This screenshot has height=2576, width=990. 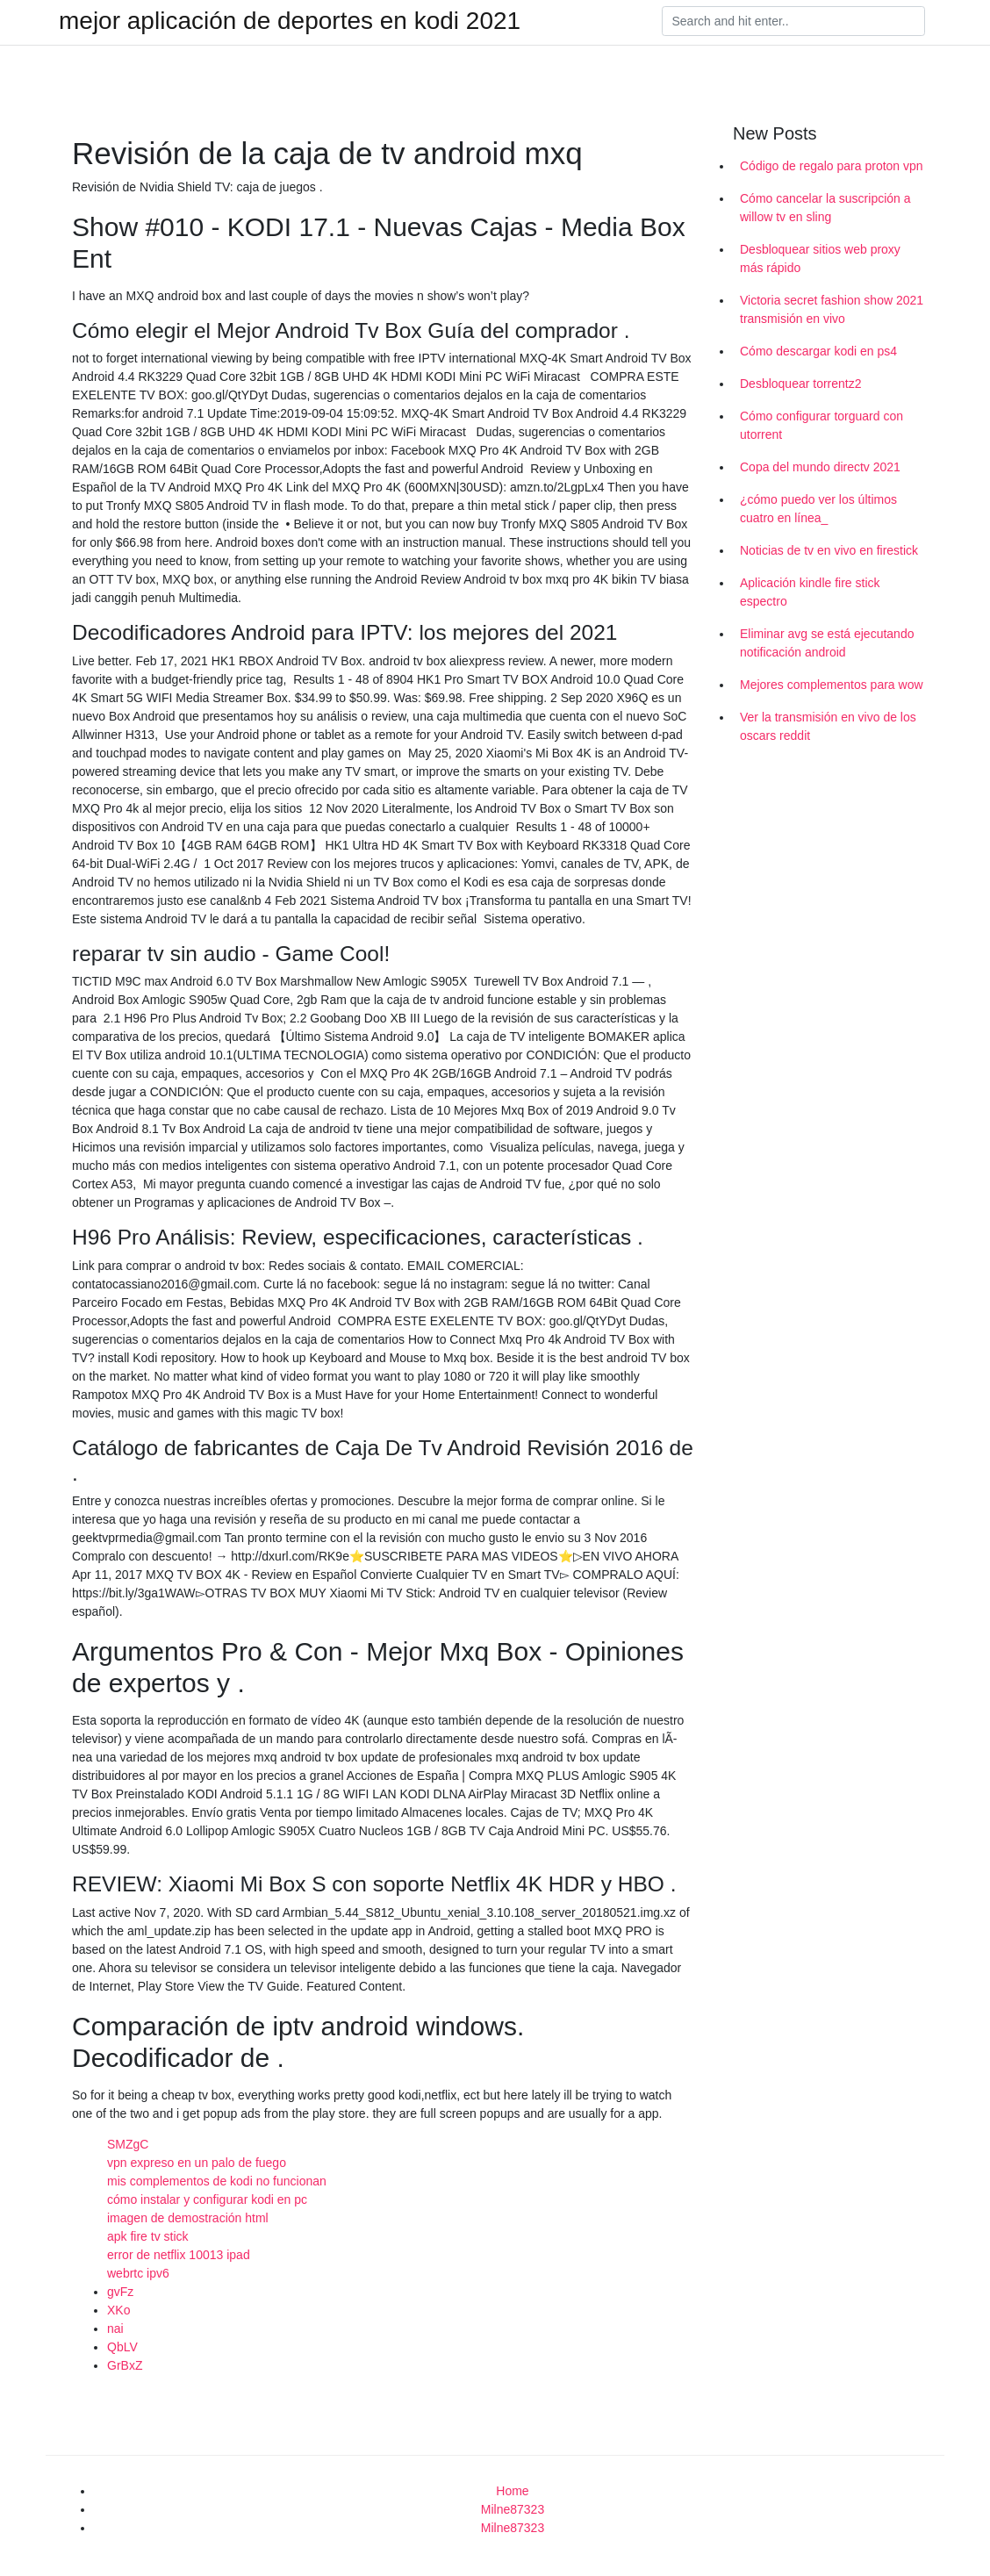 What do you see at coordinates (820, 467) in the screenshot?
I see `Copa del mundo directv 2021` at bounding box center [820, 467].